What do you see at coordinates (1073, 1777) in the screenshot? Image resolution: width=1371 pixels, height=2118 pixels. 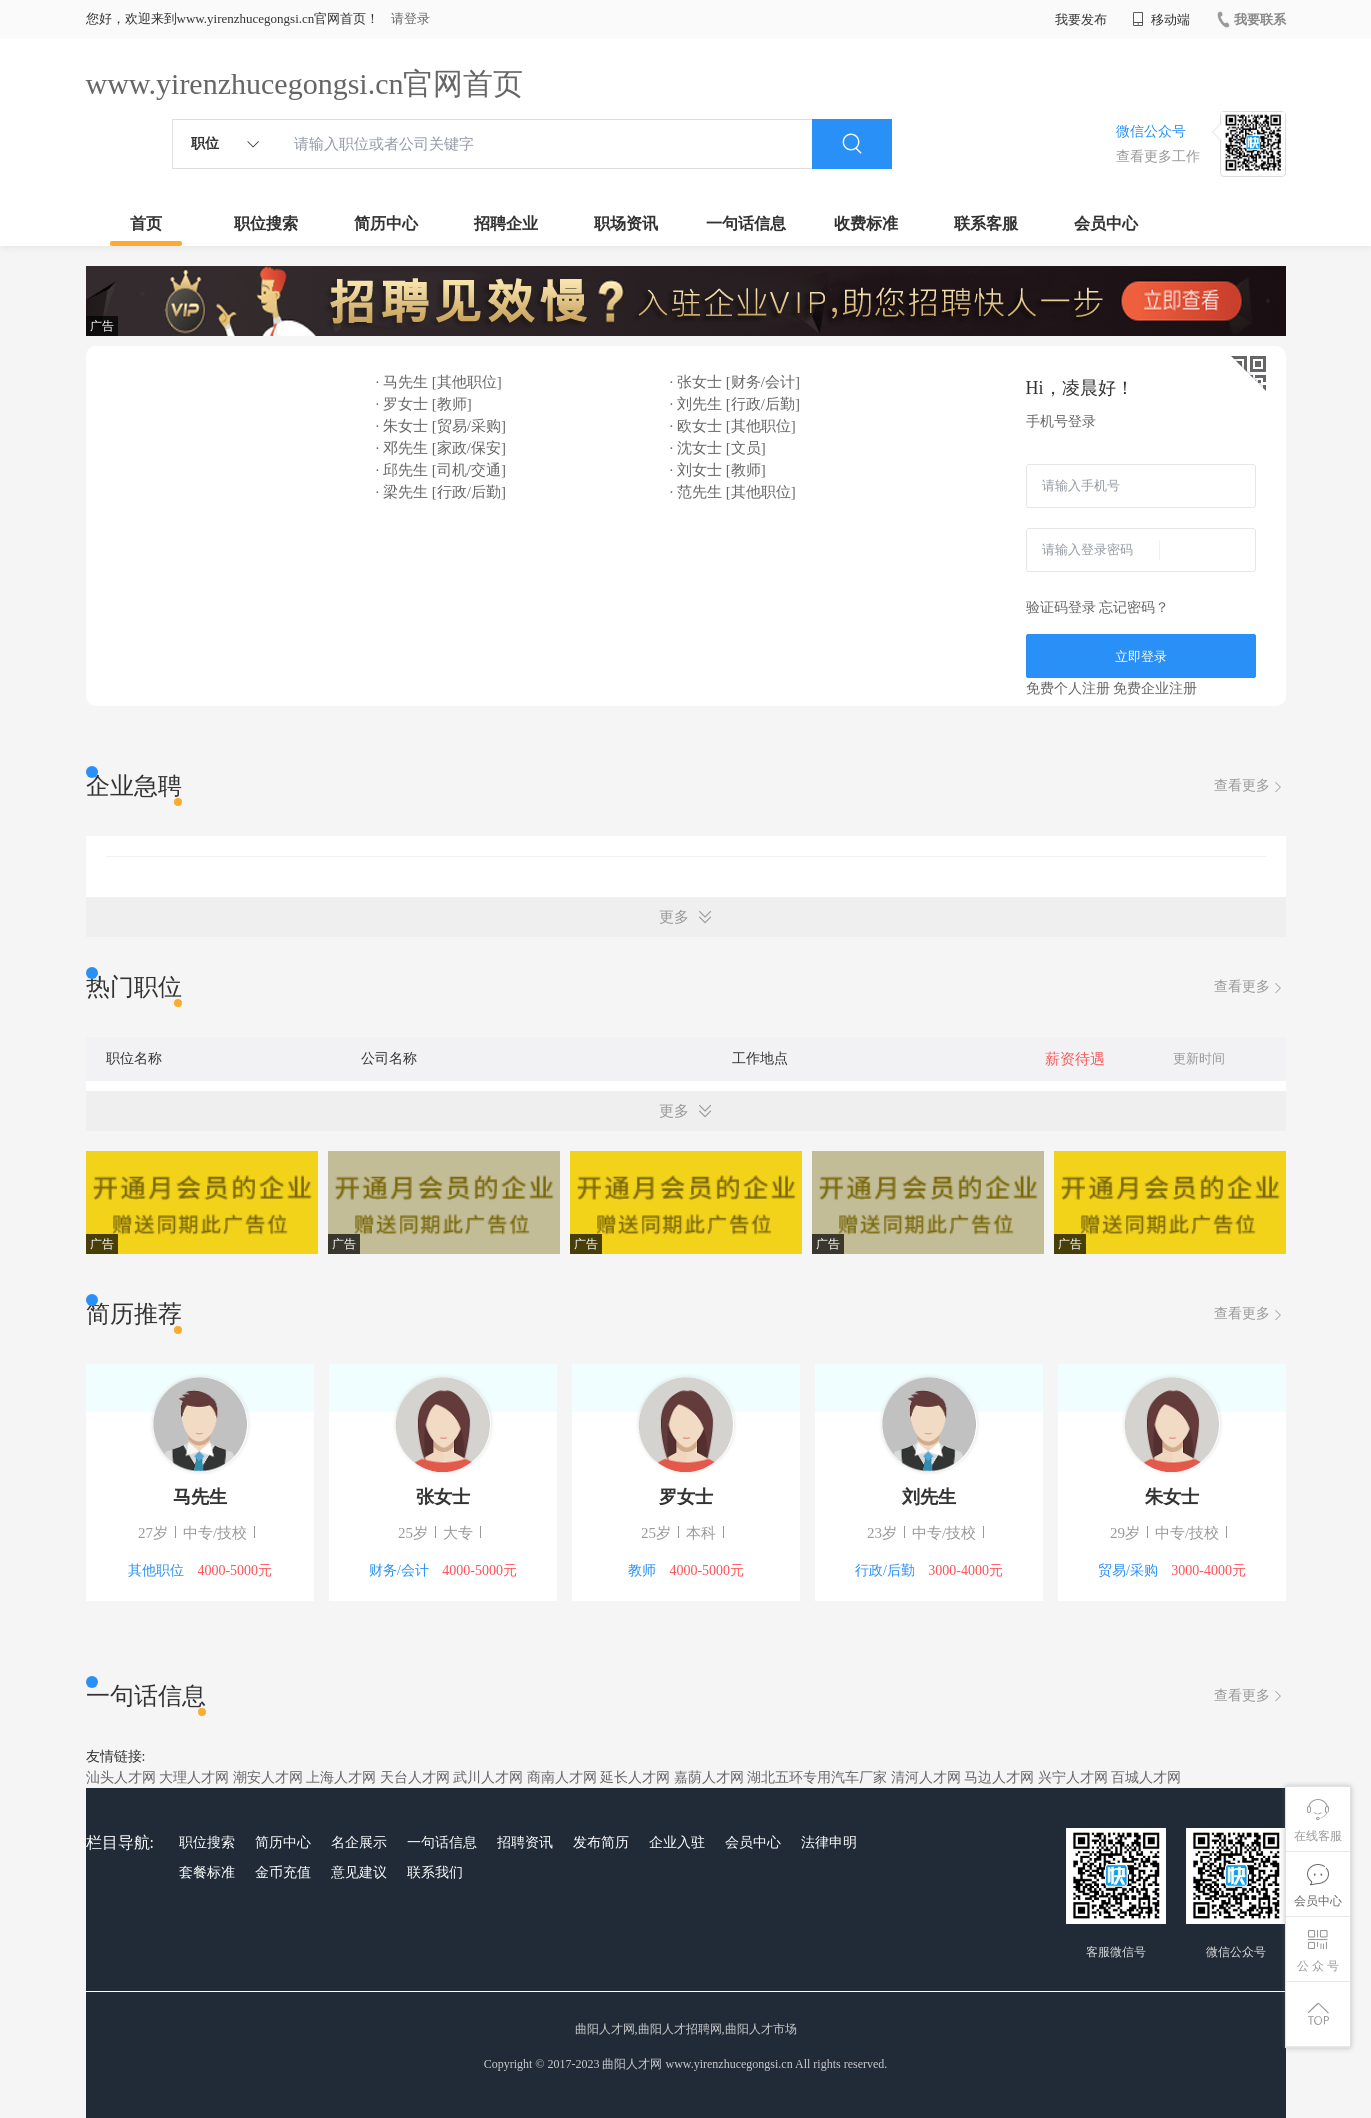 I see `兴宁人才网` at bounding box center [1073, 1777].